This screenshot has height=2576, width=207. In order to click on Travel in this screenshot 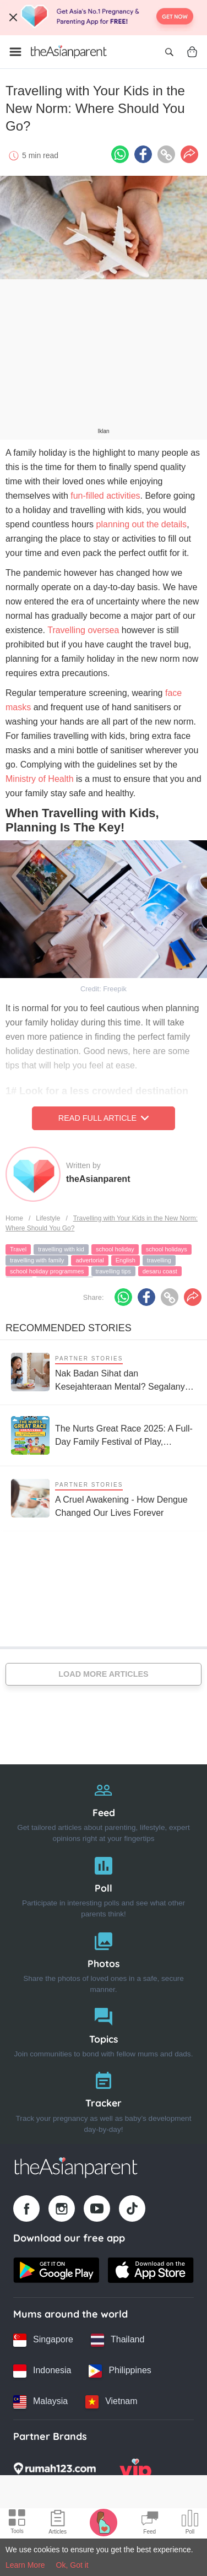, I will do `click(18, 1249)`.